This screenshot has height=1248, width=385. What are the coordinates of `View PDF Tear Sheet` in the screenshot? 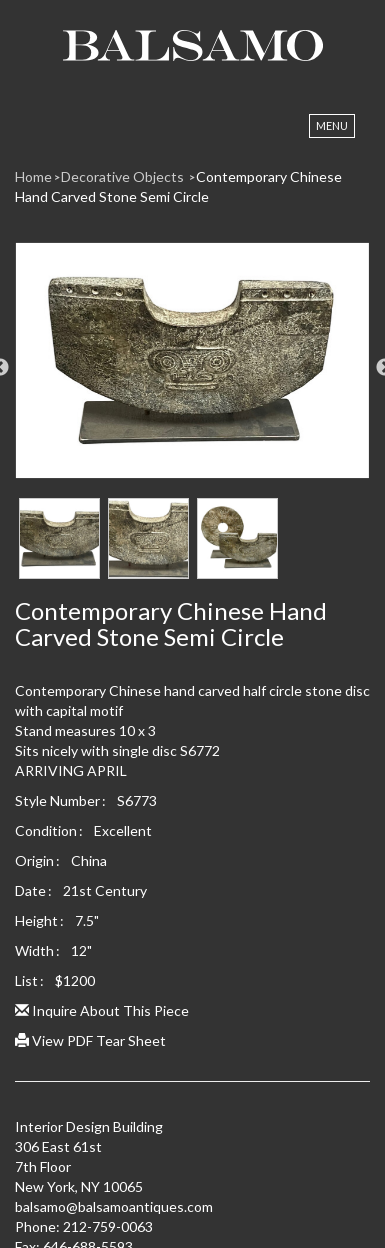 It's located at (90, 1040).